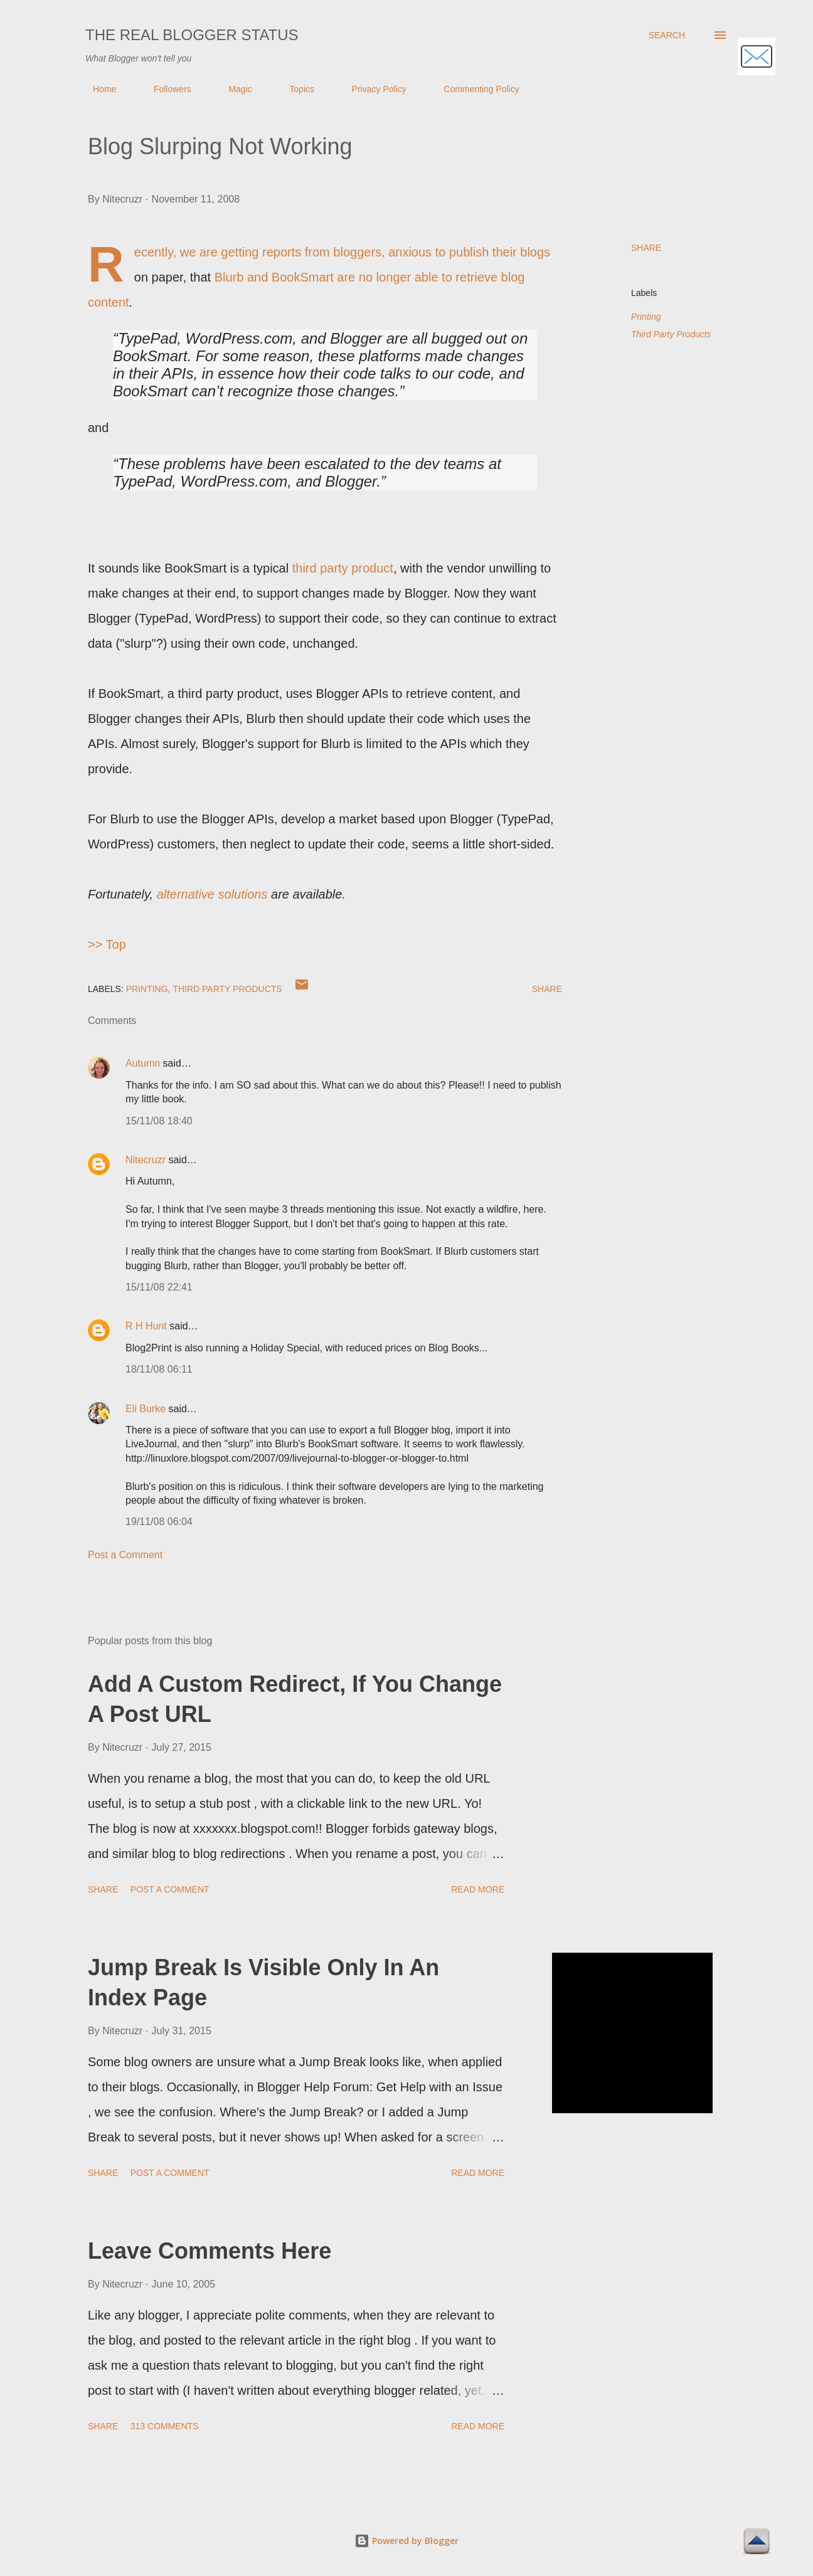 Image resolution: width=813 pixels, height=2576 pixels. Describe the element at coordinates (146, 1326) in the screenshot. I see `R H Hunt` at that location.